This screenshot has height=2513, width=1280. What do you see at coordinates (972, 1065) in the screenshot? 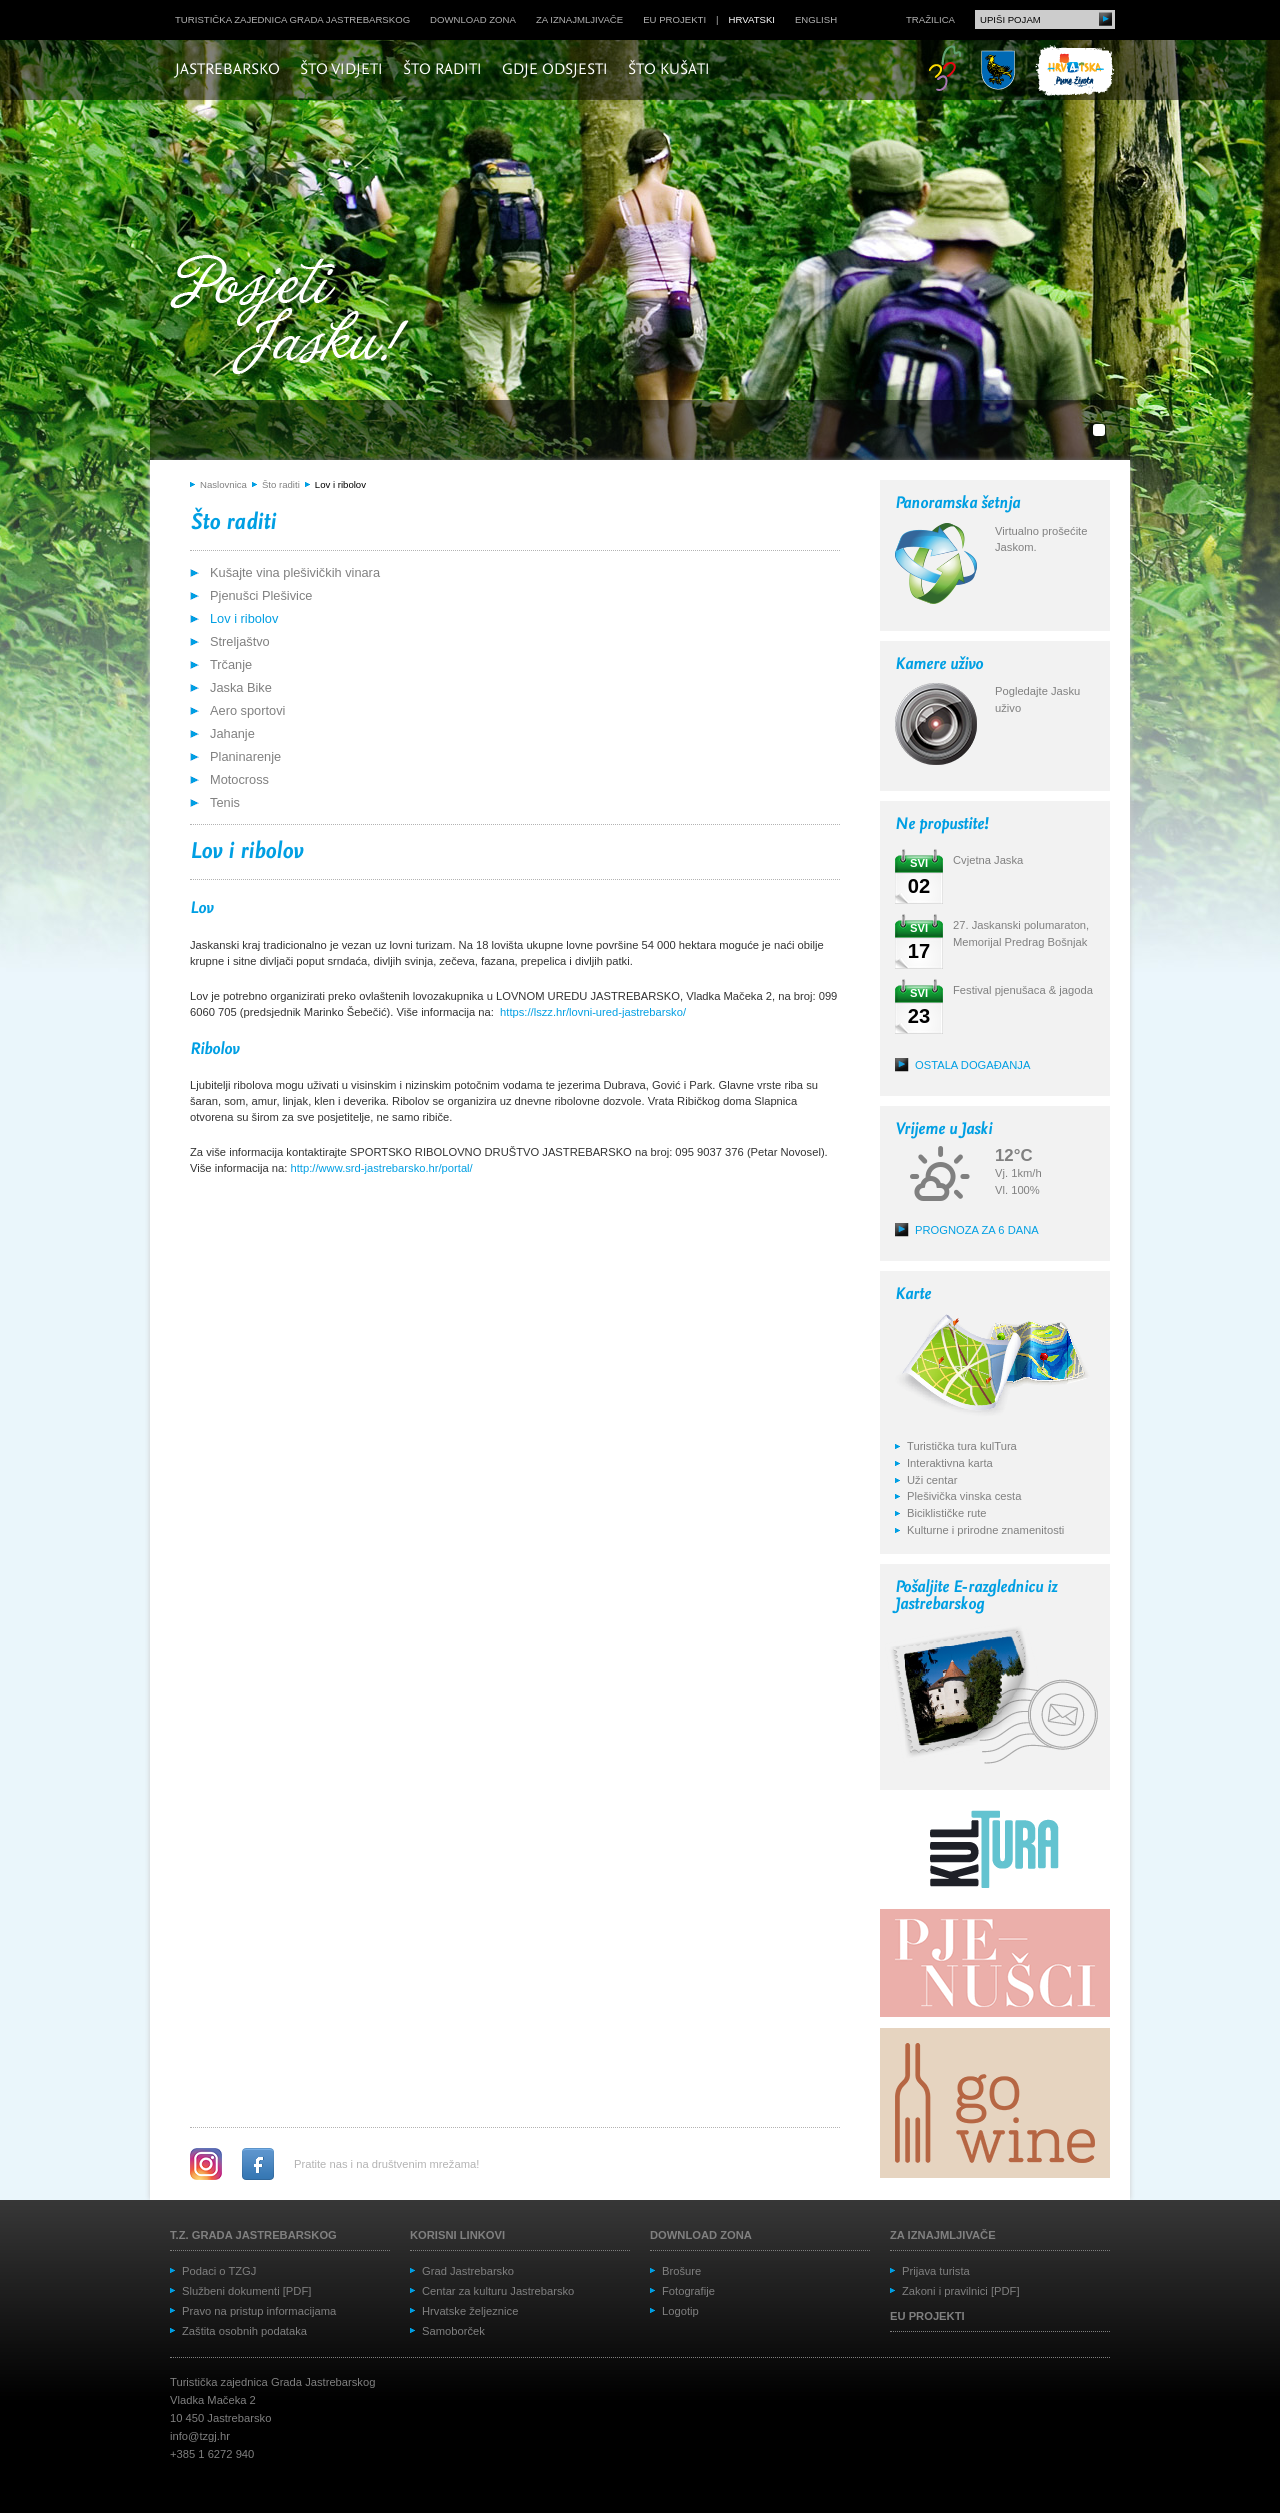
I see `Ostala događanja` at bounding box center [972, 1065].